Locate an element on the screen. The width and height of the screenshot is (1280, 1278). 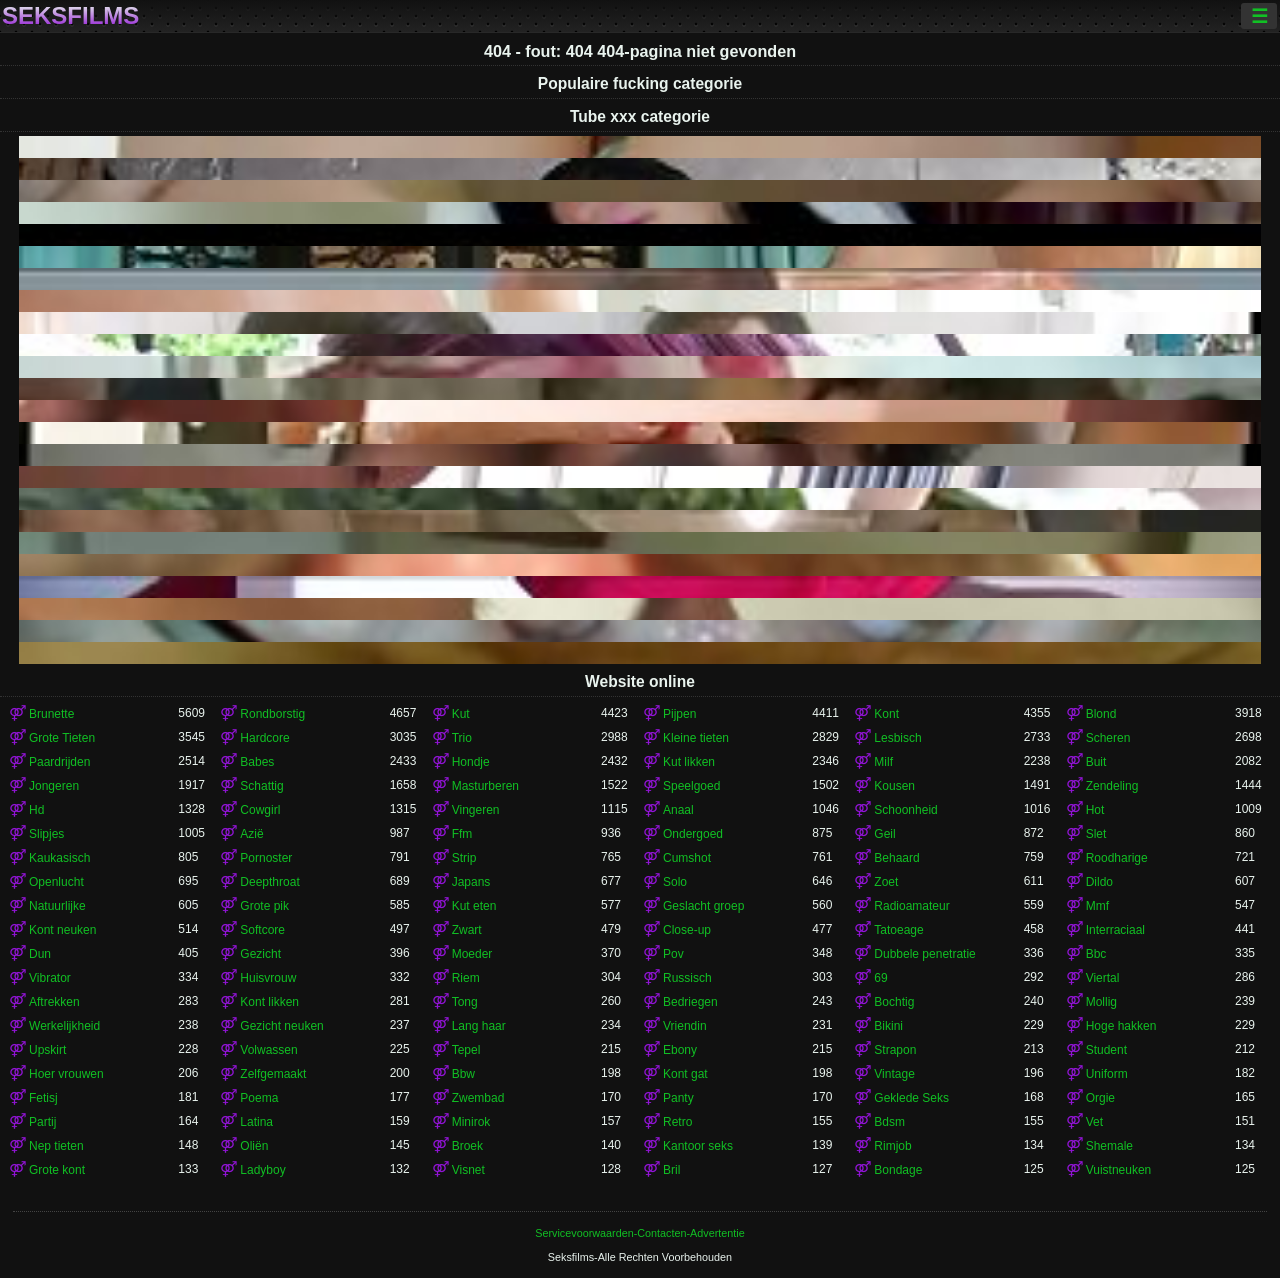
Cowgirl is located at coordinates (260, 810).